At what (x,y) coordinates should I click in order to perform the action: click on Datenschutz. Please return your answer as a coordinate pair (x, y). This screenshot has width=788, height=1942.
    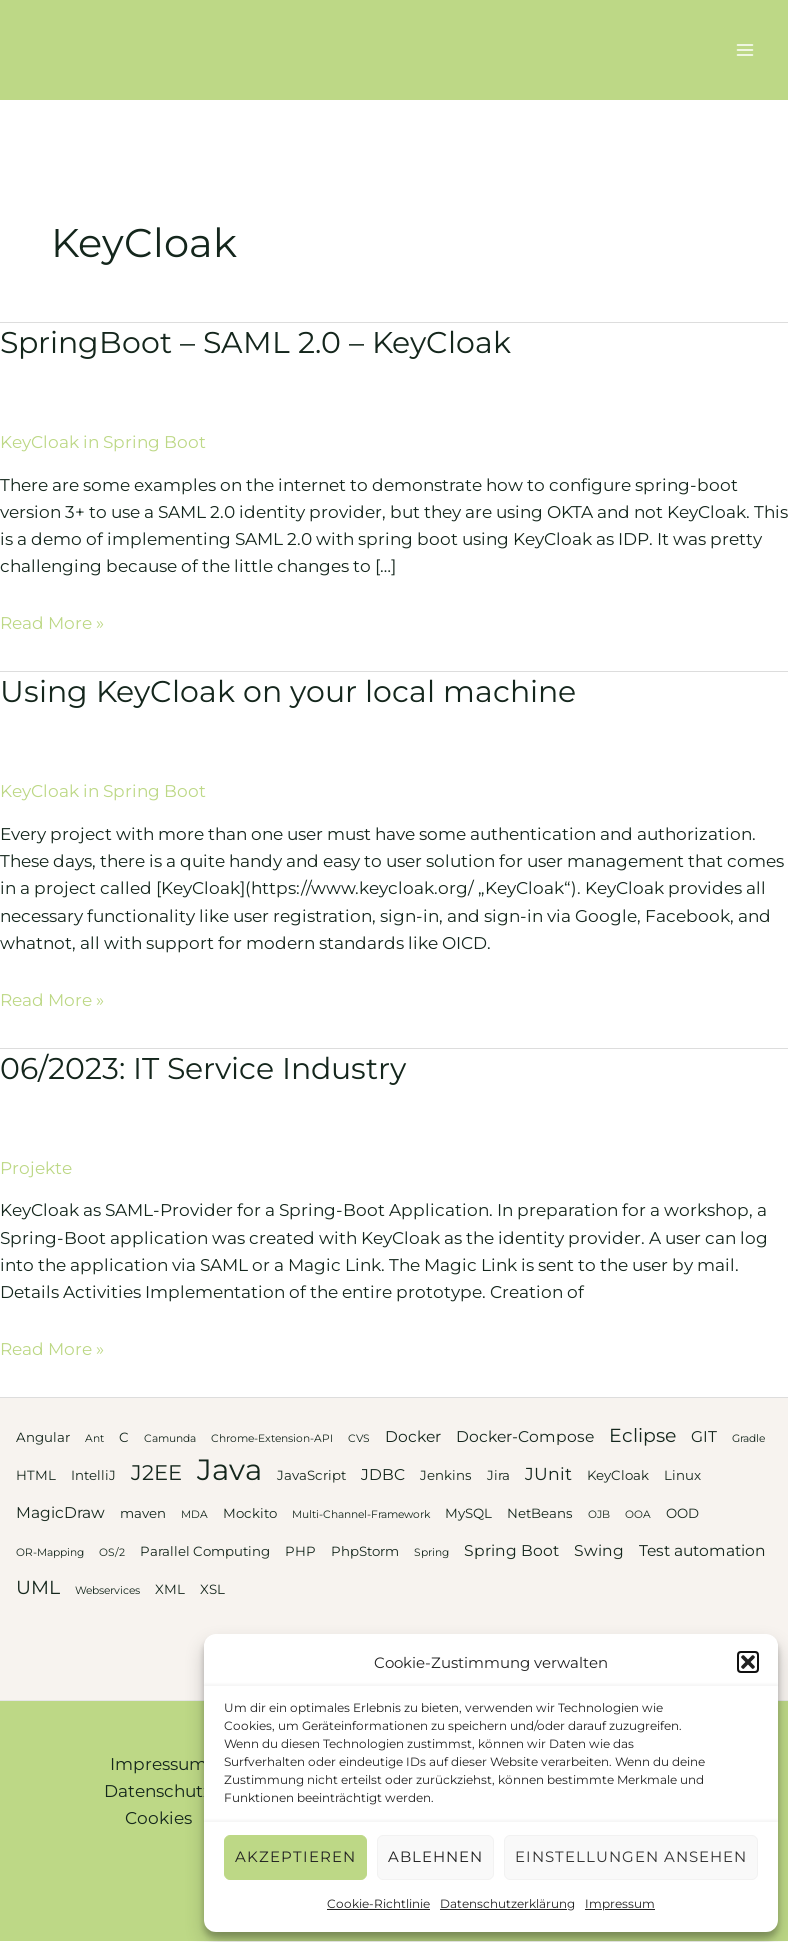
    Looking at the image, I should click on (158, 1791).